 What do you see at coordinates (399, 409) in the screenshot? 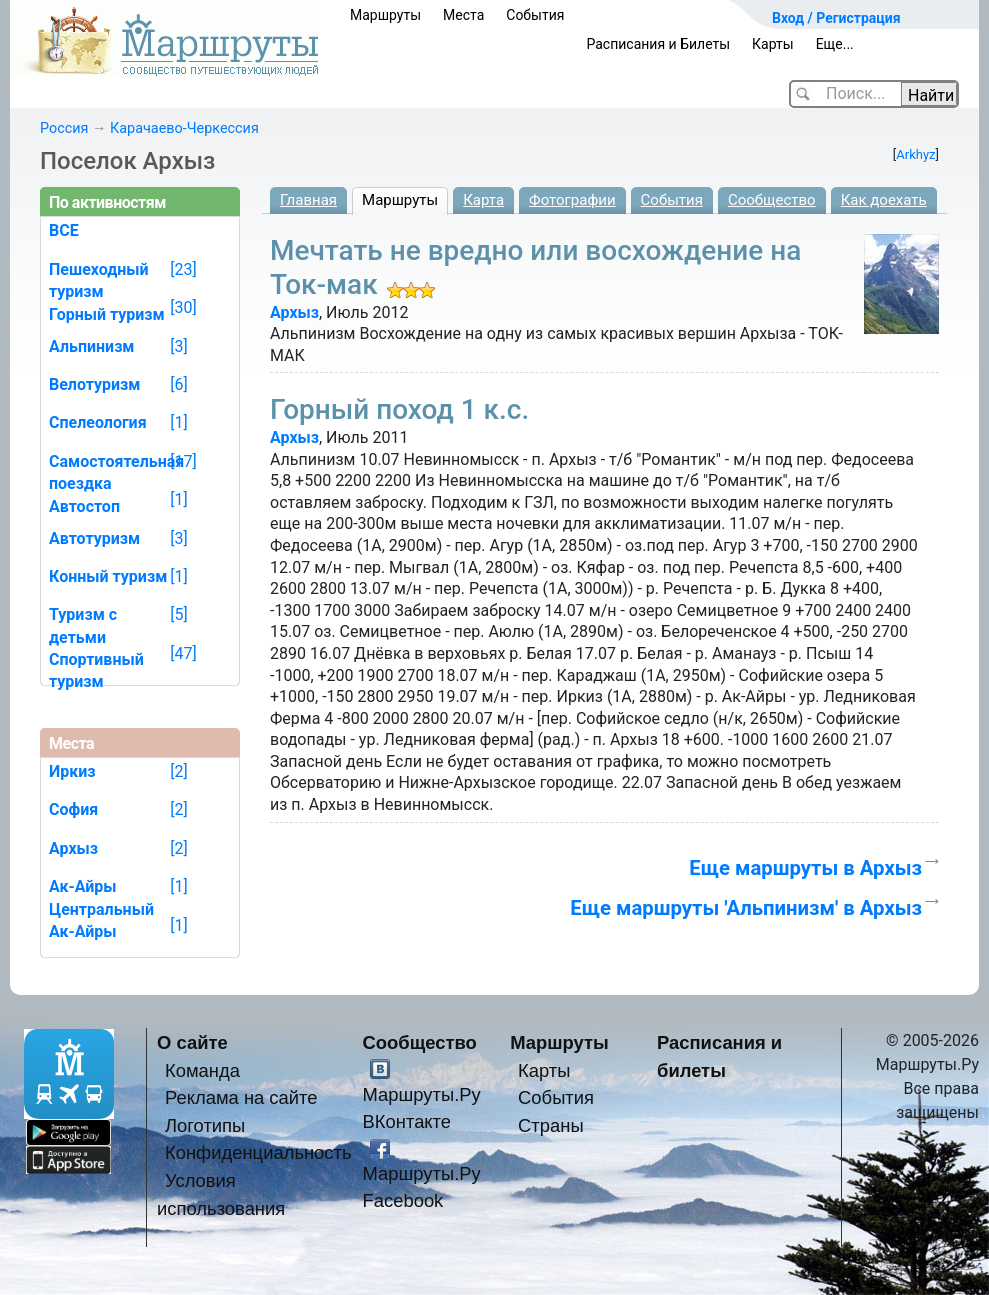
I see `Горный поход 1 к.с.` at bounding box center [399, 409].